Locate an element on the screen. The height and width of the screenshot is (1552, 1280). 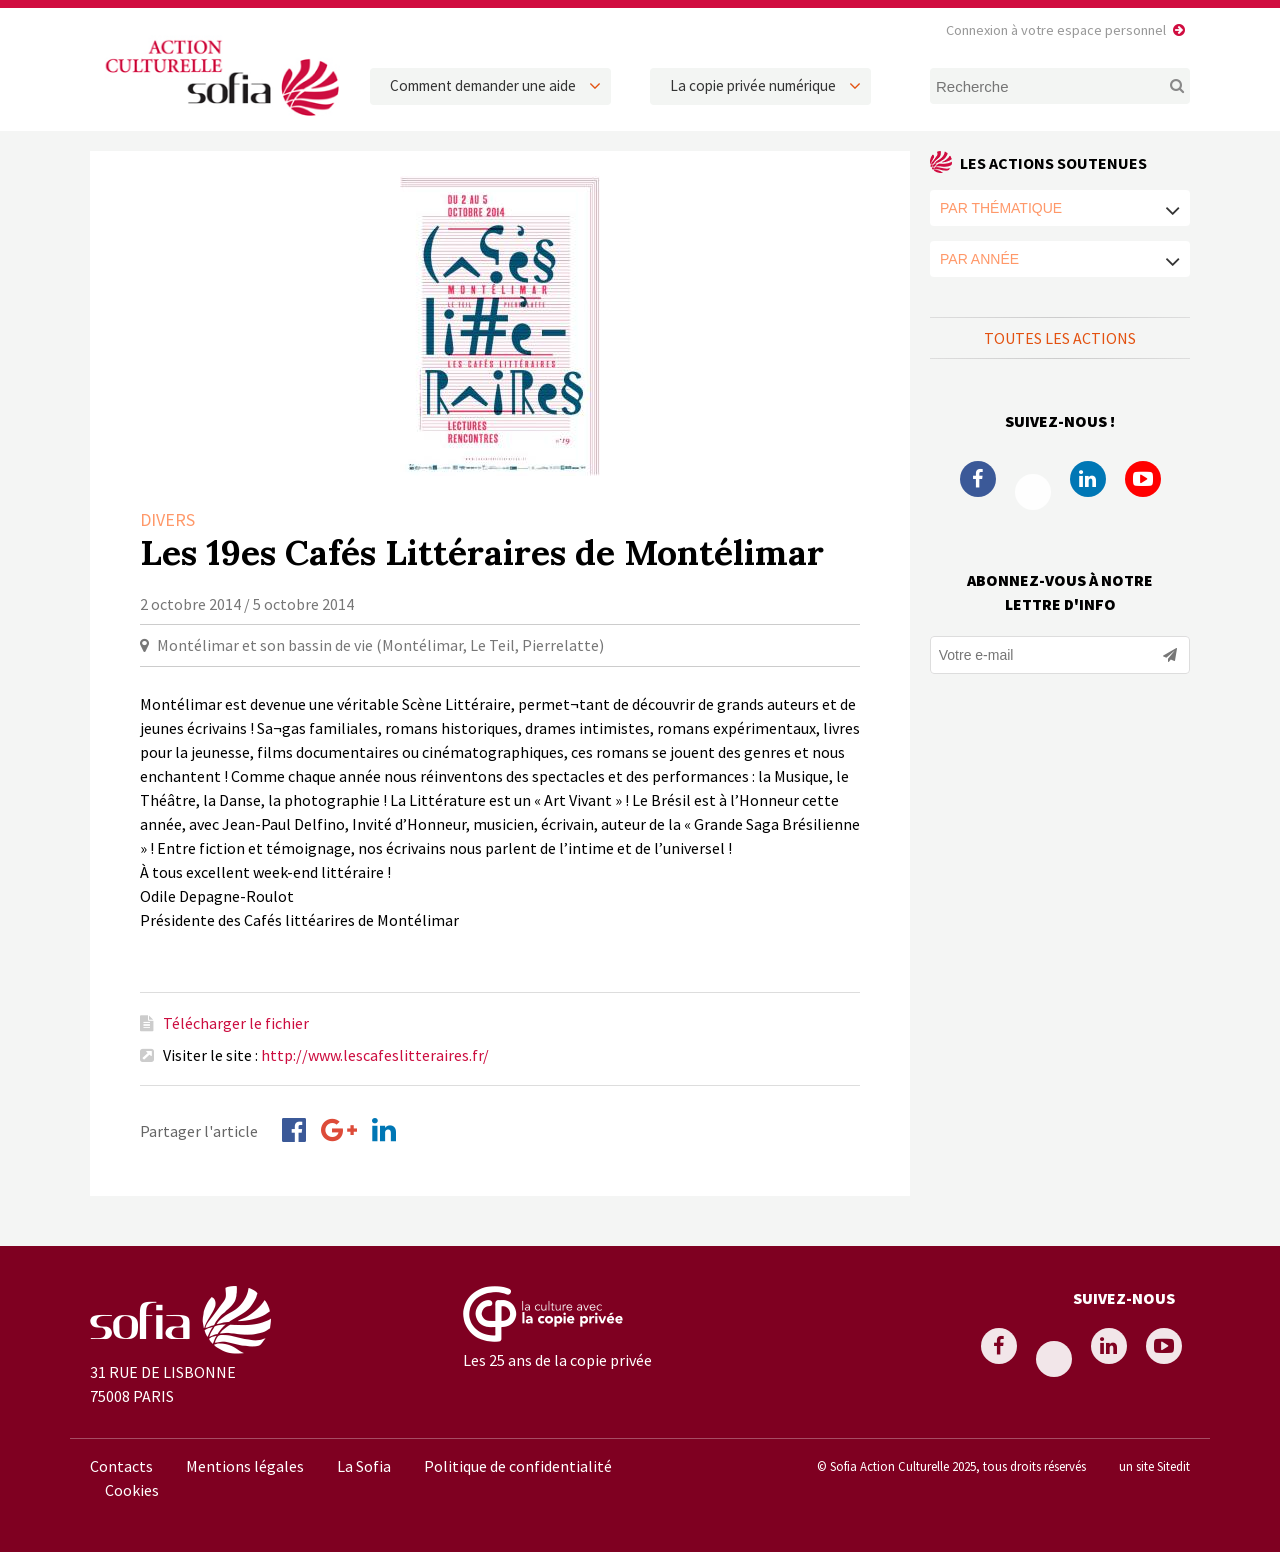
Youtube is located at coordinates (1143, 479).